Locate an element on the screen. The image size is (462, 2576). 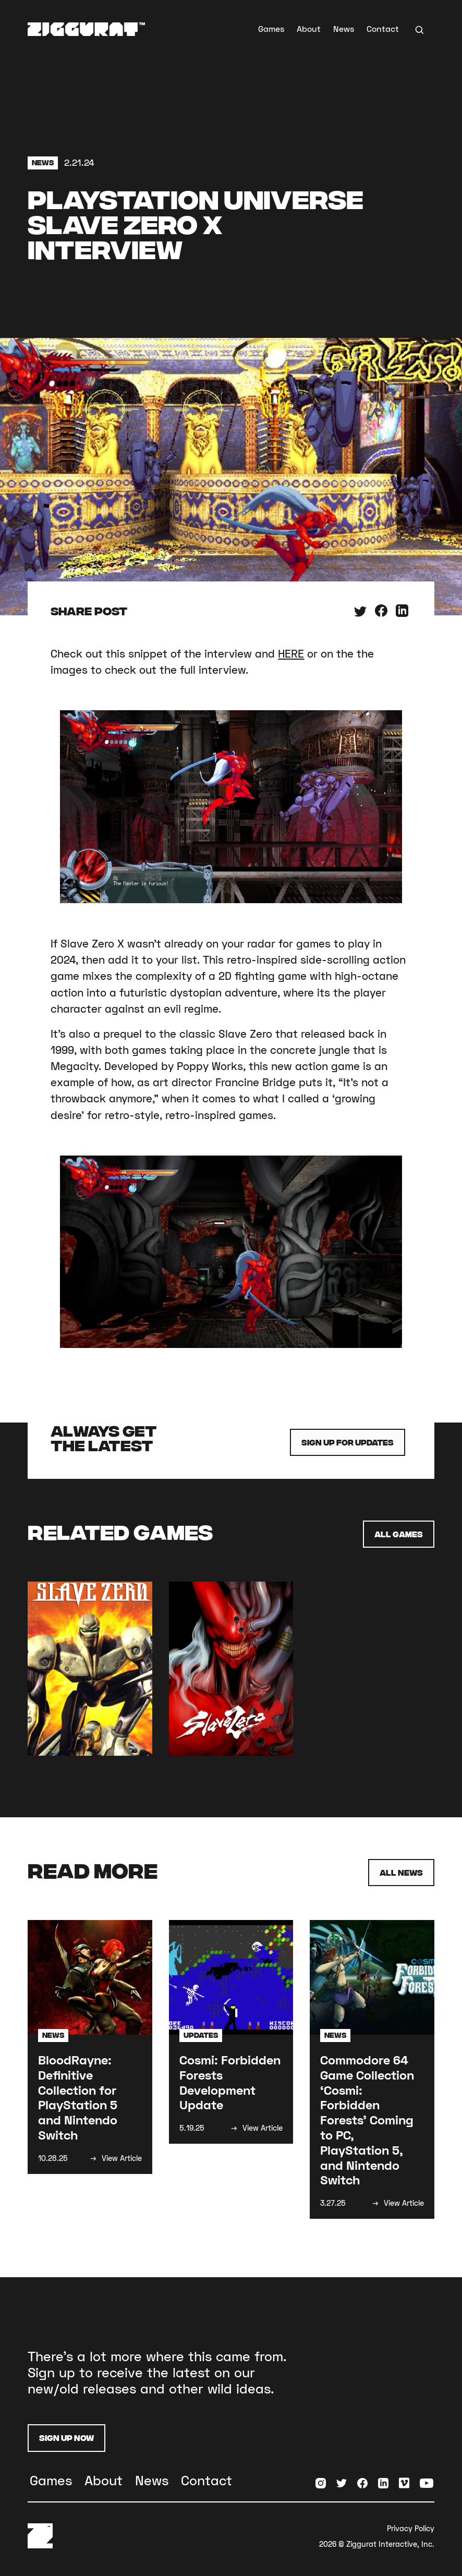
About is located at coordinates (309, 28).